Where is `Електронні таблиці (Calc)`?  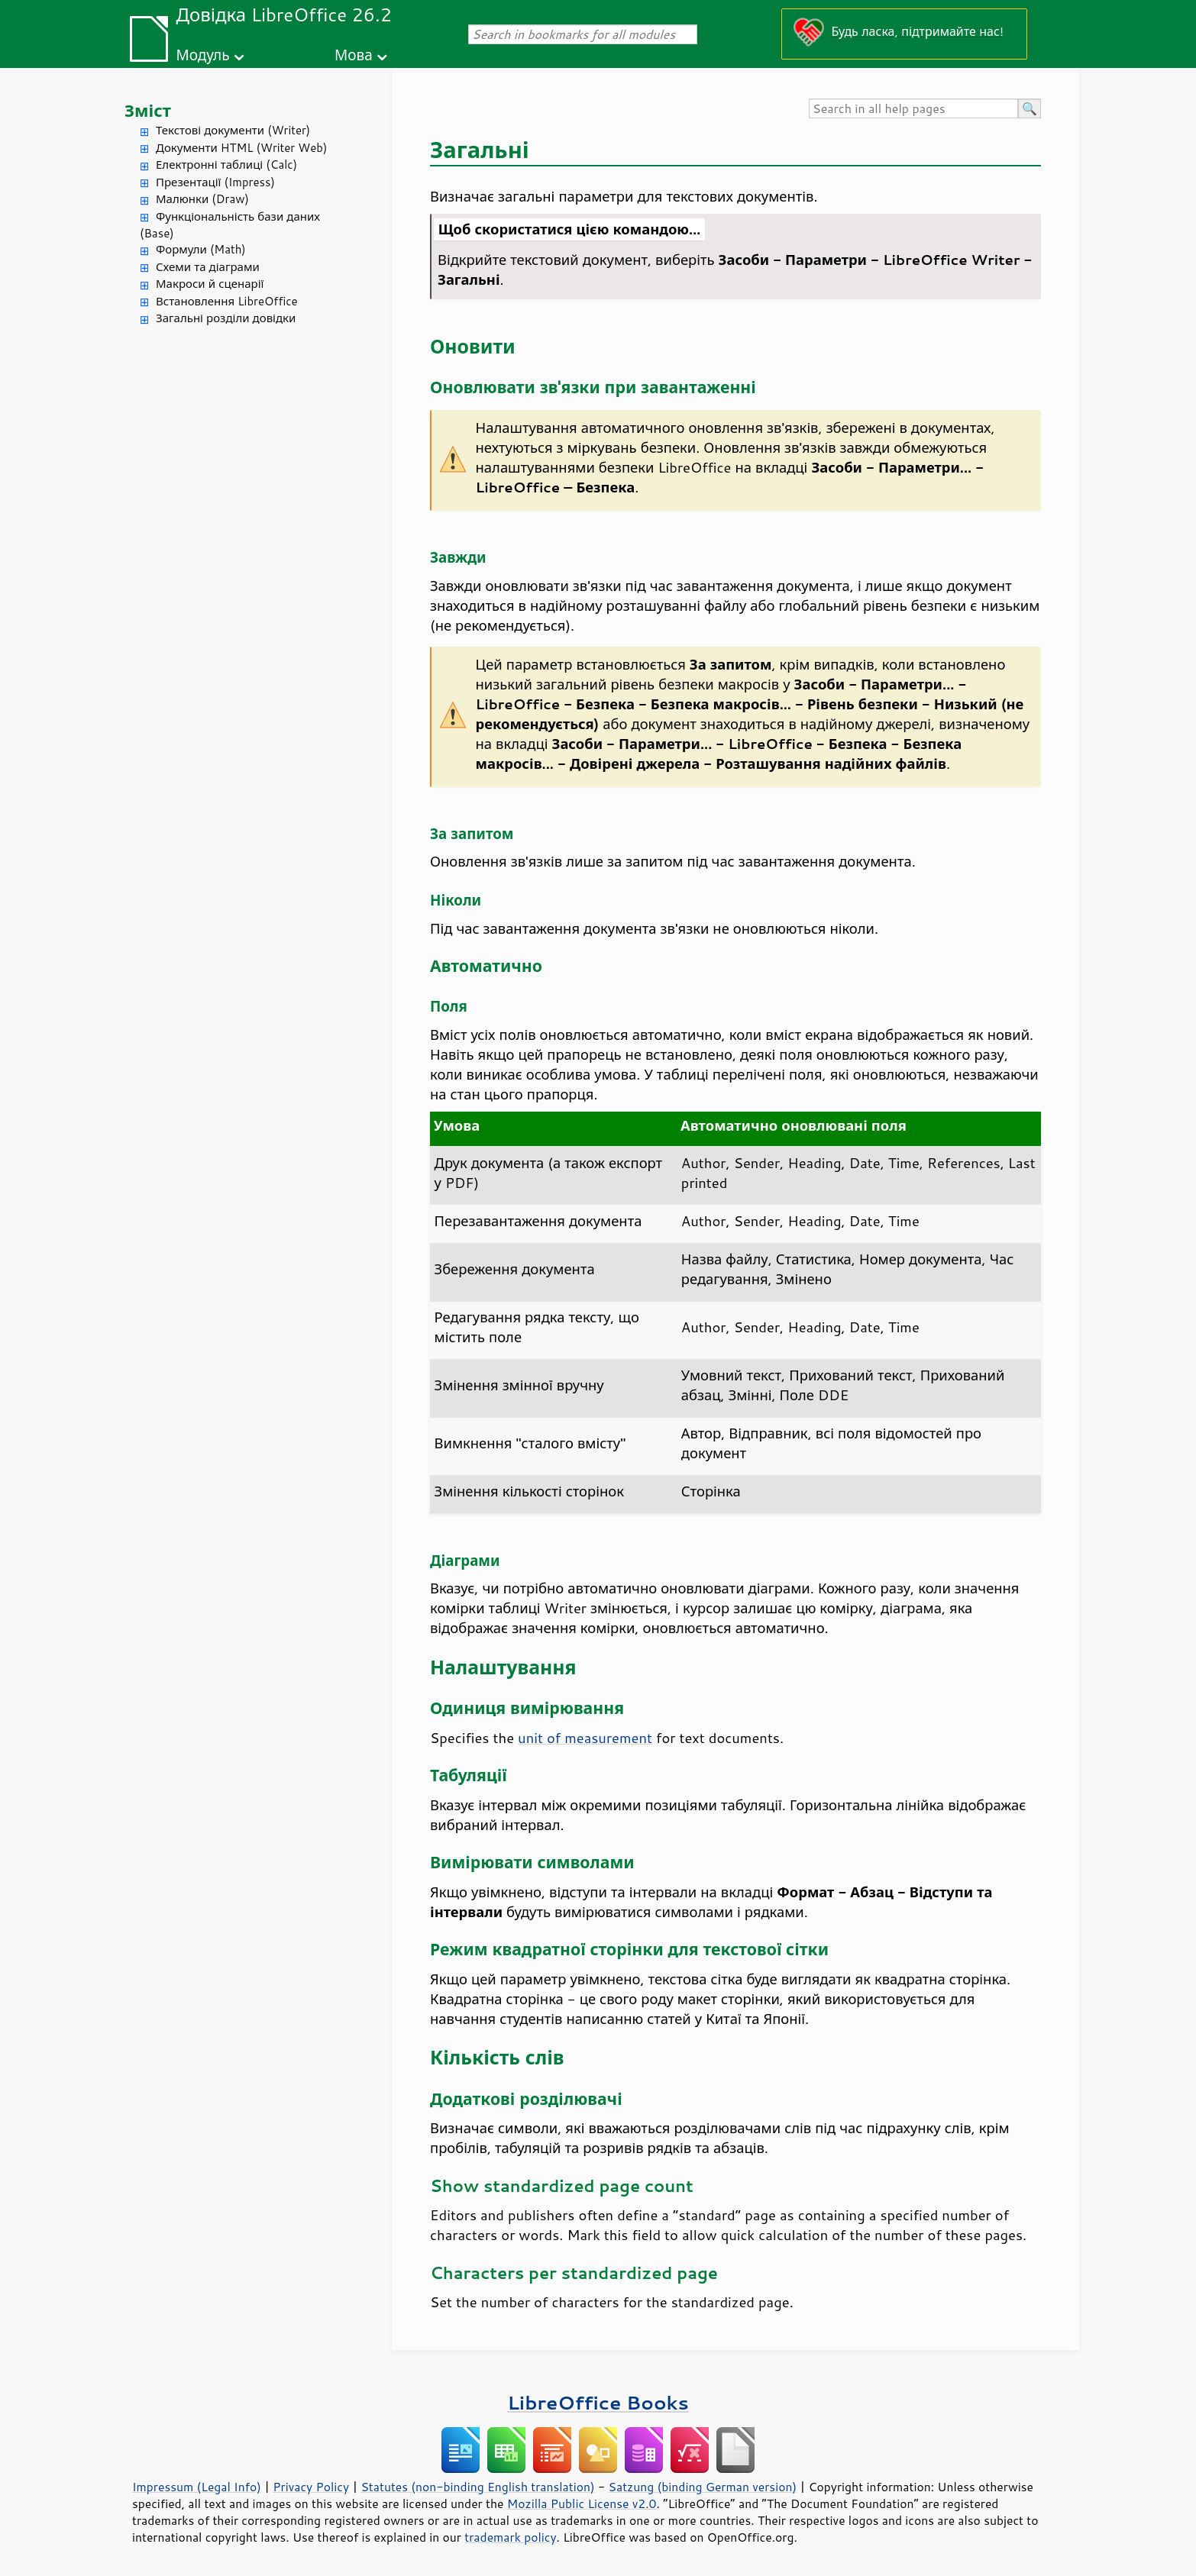
Електронні таблиці (Calc) is located at coordinates (226, 165).